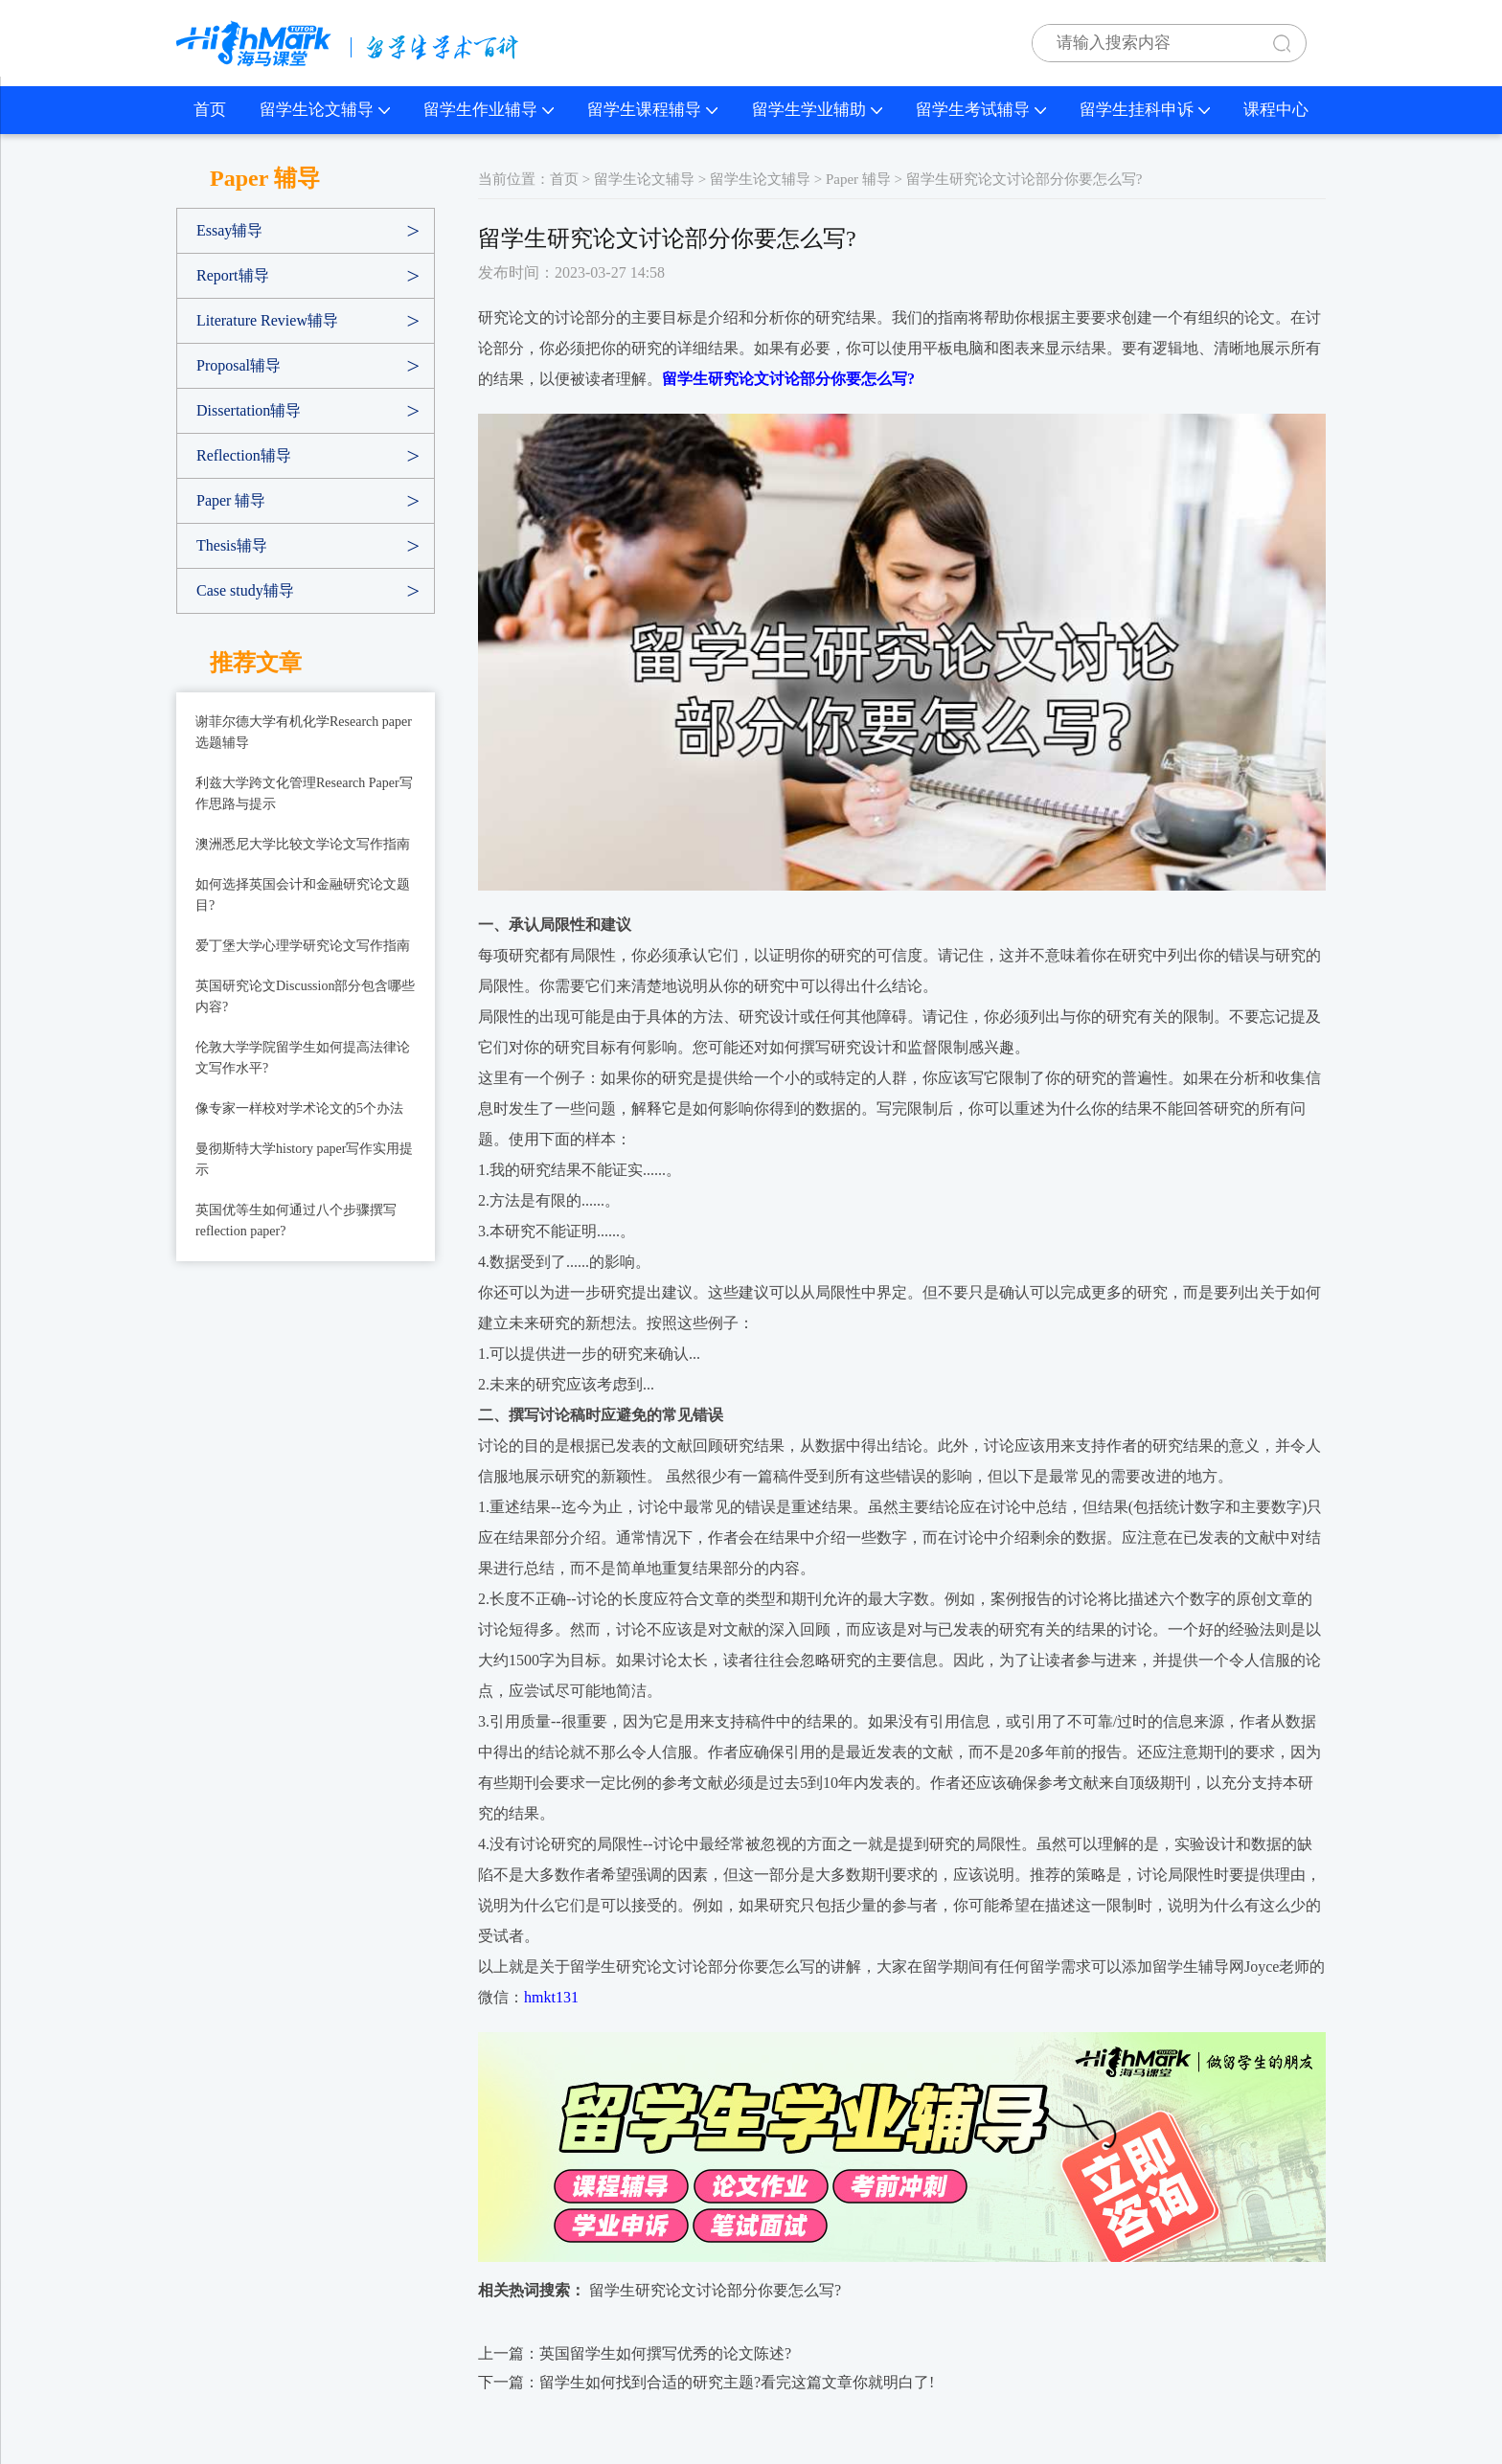 This screenshot has width=1502, height=2464. What do you see at coordinates (302, 1057) in the screenshot?
I see `伦敦大学学院留学生如何提高法律论文写作水平?` at bounding box center [302, 1057].